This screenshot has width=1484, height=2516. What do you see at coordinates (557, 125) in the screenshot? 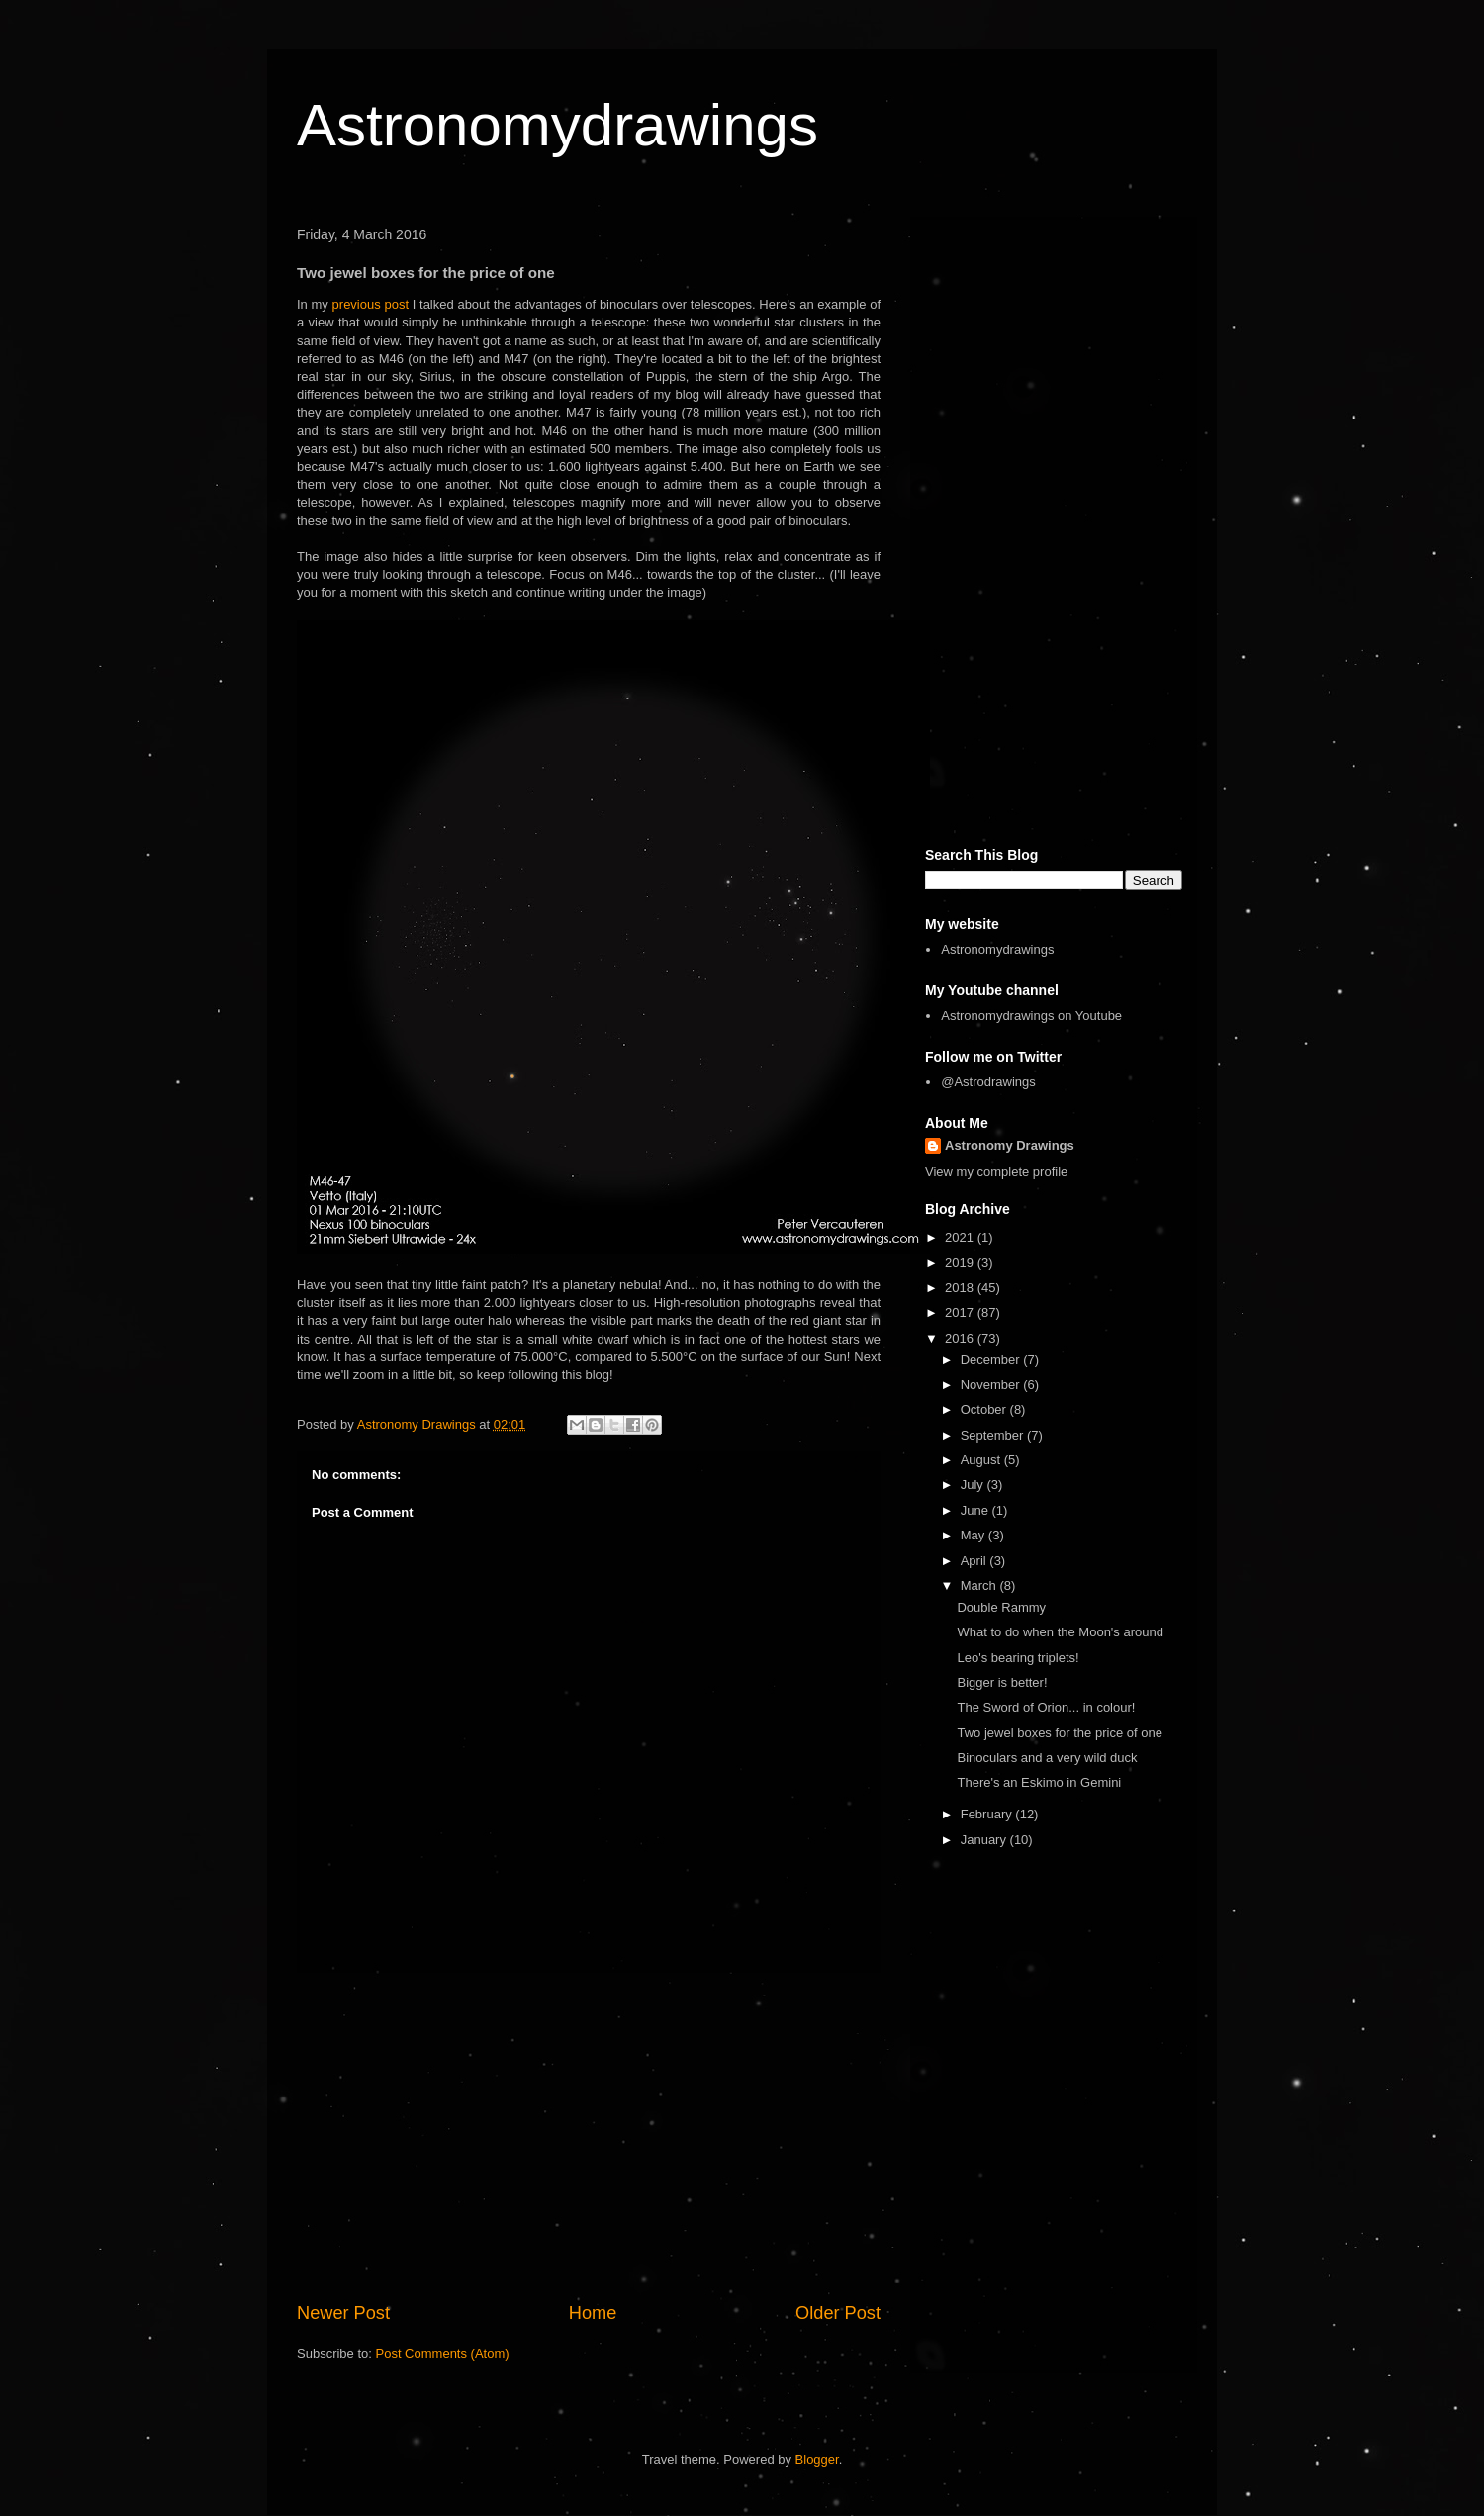
I see `Astronomydrawings` at bounding box center [557, 125].